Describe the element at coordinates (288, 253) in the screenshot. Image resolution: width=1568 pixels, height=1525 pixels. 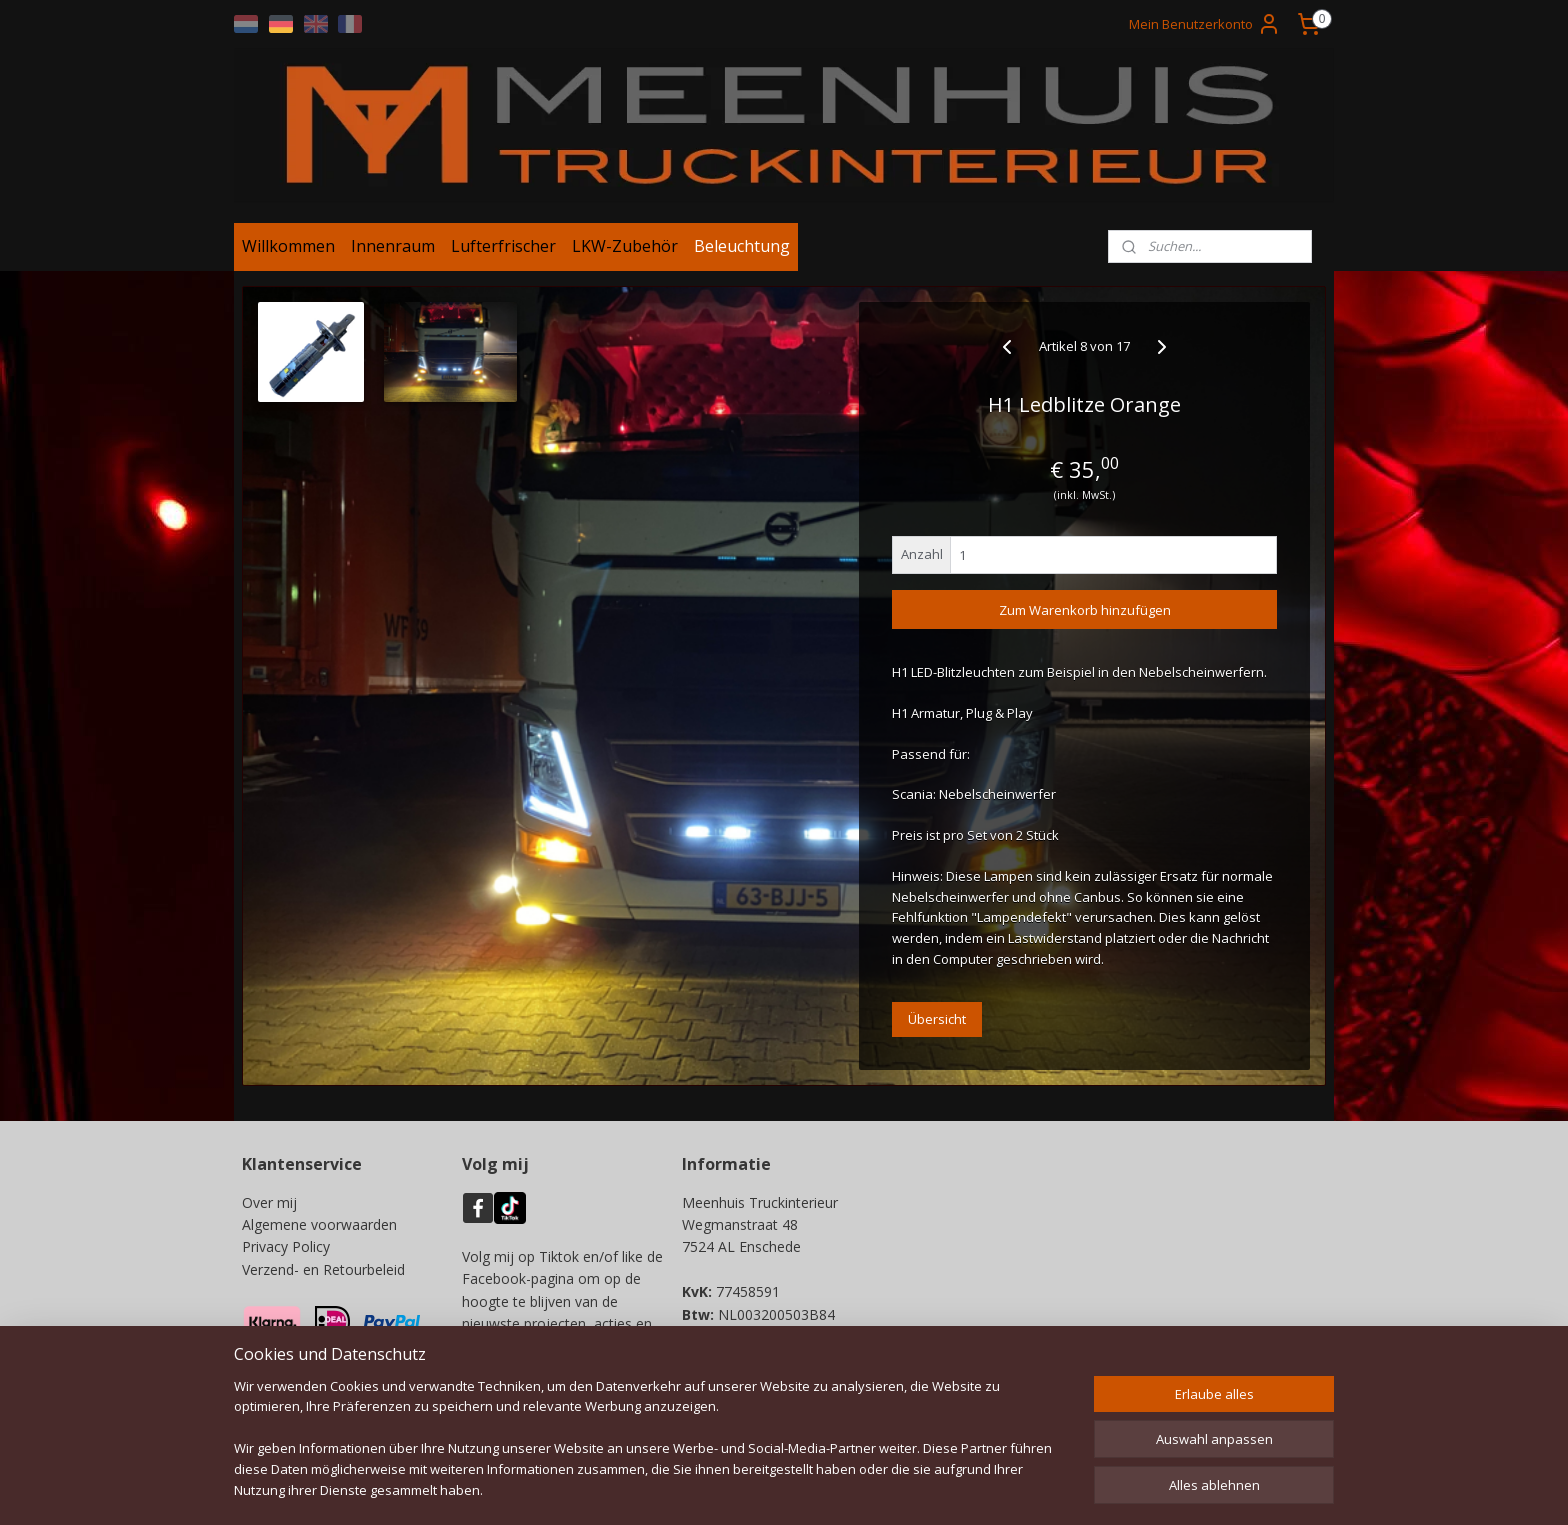
I see `Willkommen` at that location.